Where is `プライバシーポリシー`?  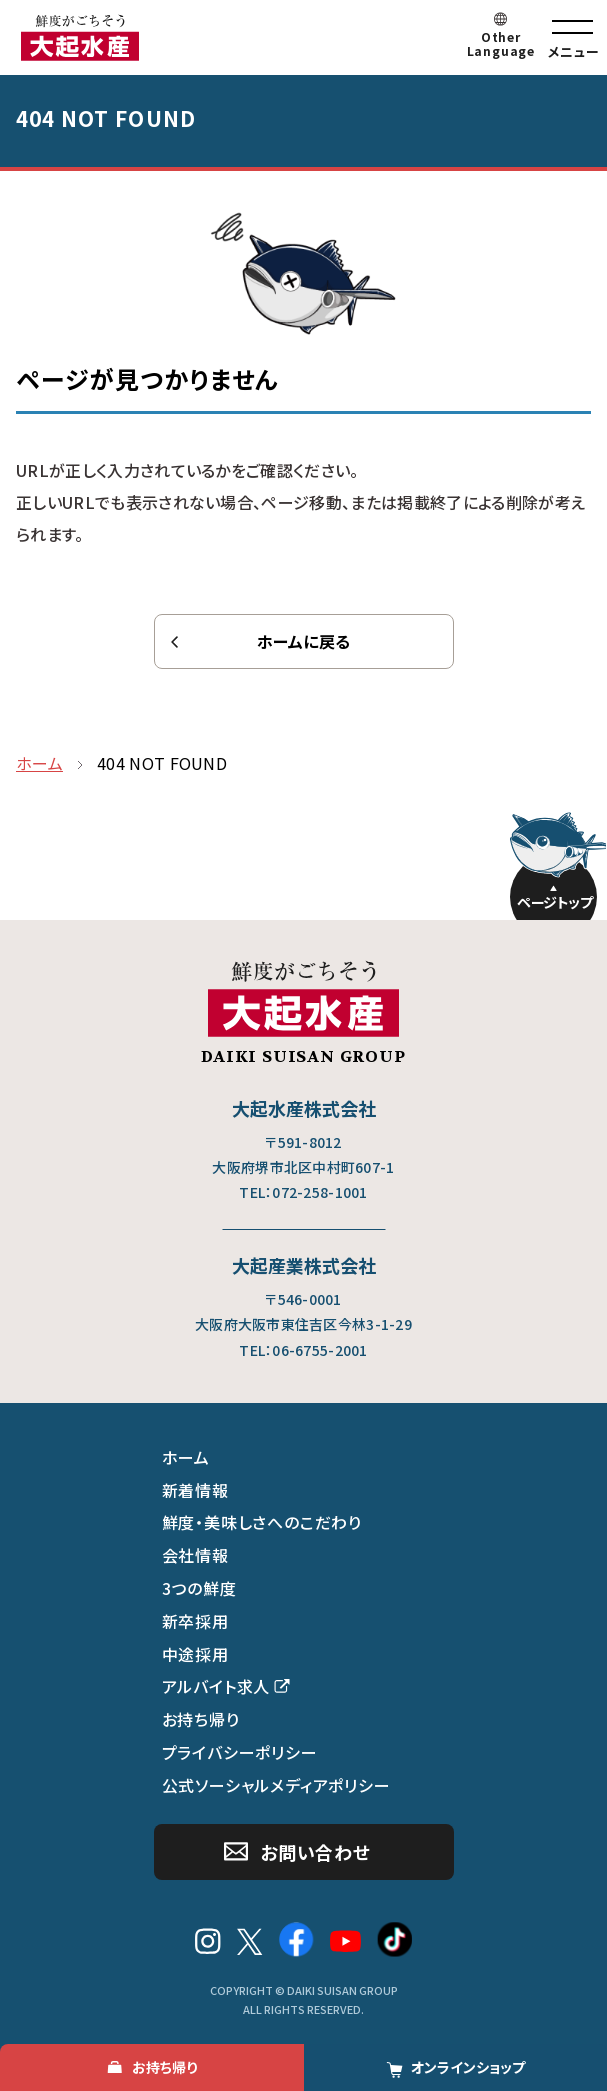 プライバシーポリシー is located at coordinates (240, 1752).